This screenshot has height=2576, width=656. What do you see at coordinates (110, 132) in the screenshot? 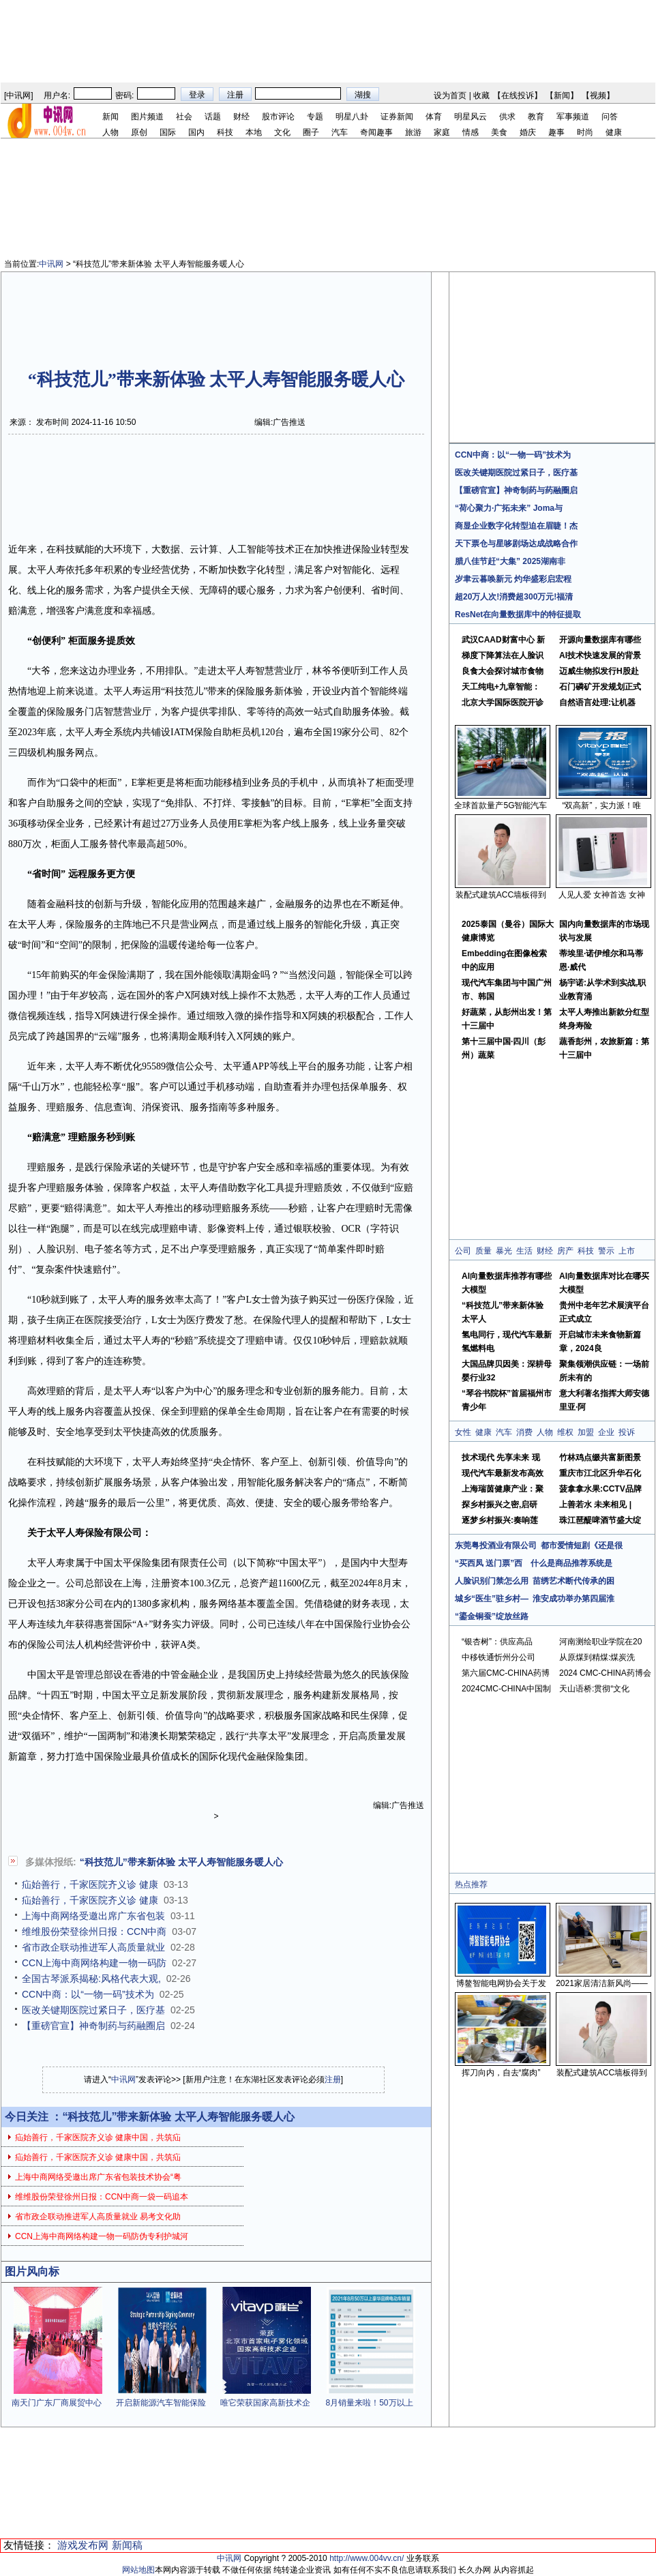
I see `人物` at bounding box center [110, 132].